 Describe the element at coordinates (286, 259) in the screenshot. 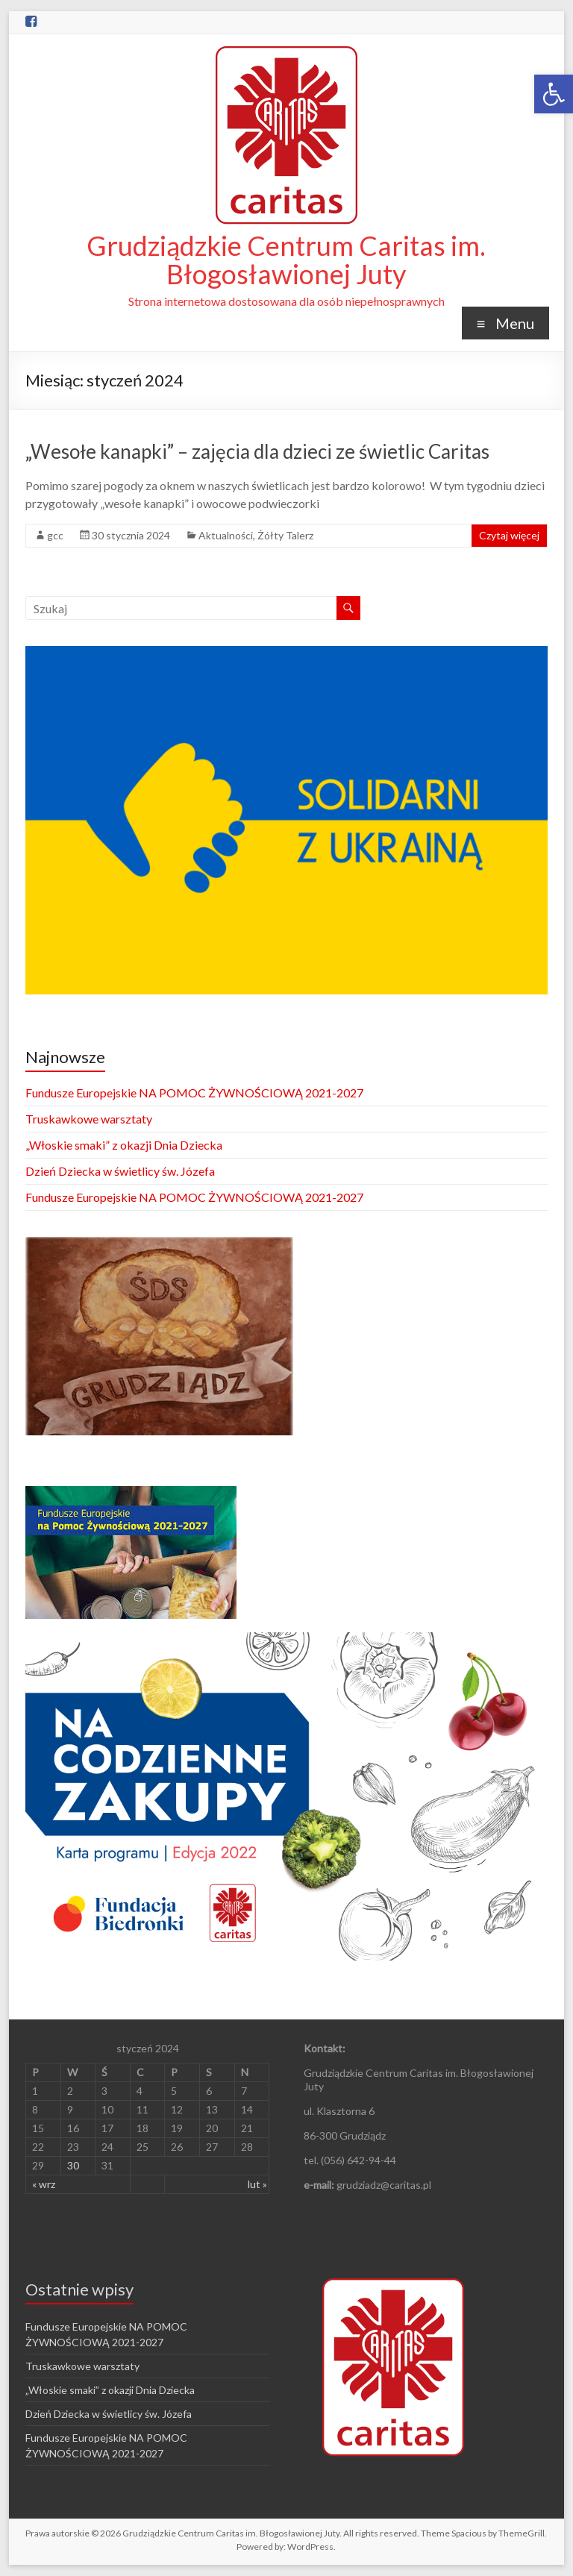

I see `Grudziądzkie Centrum Caritas im. Błogosławionej Juty` at that location.